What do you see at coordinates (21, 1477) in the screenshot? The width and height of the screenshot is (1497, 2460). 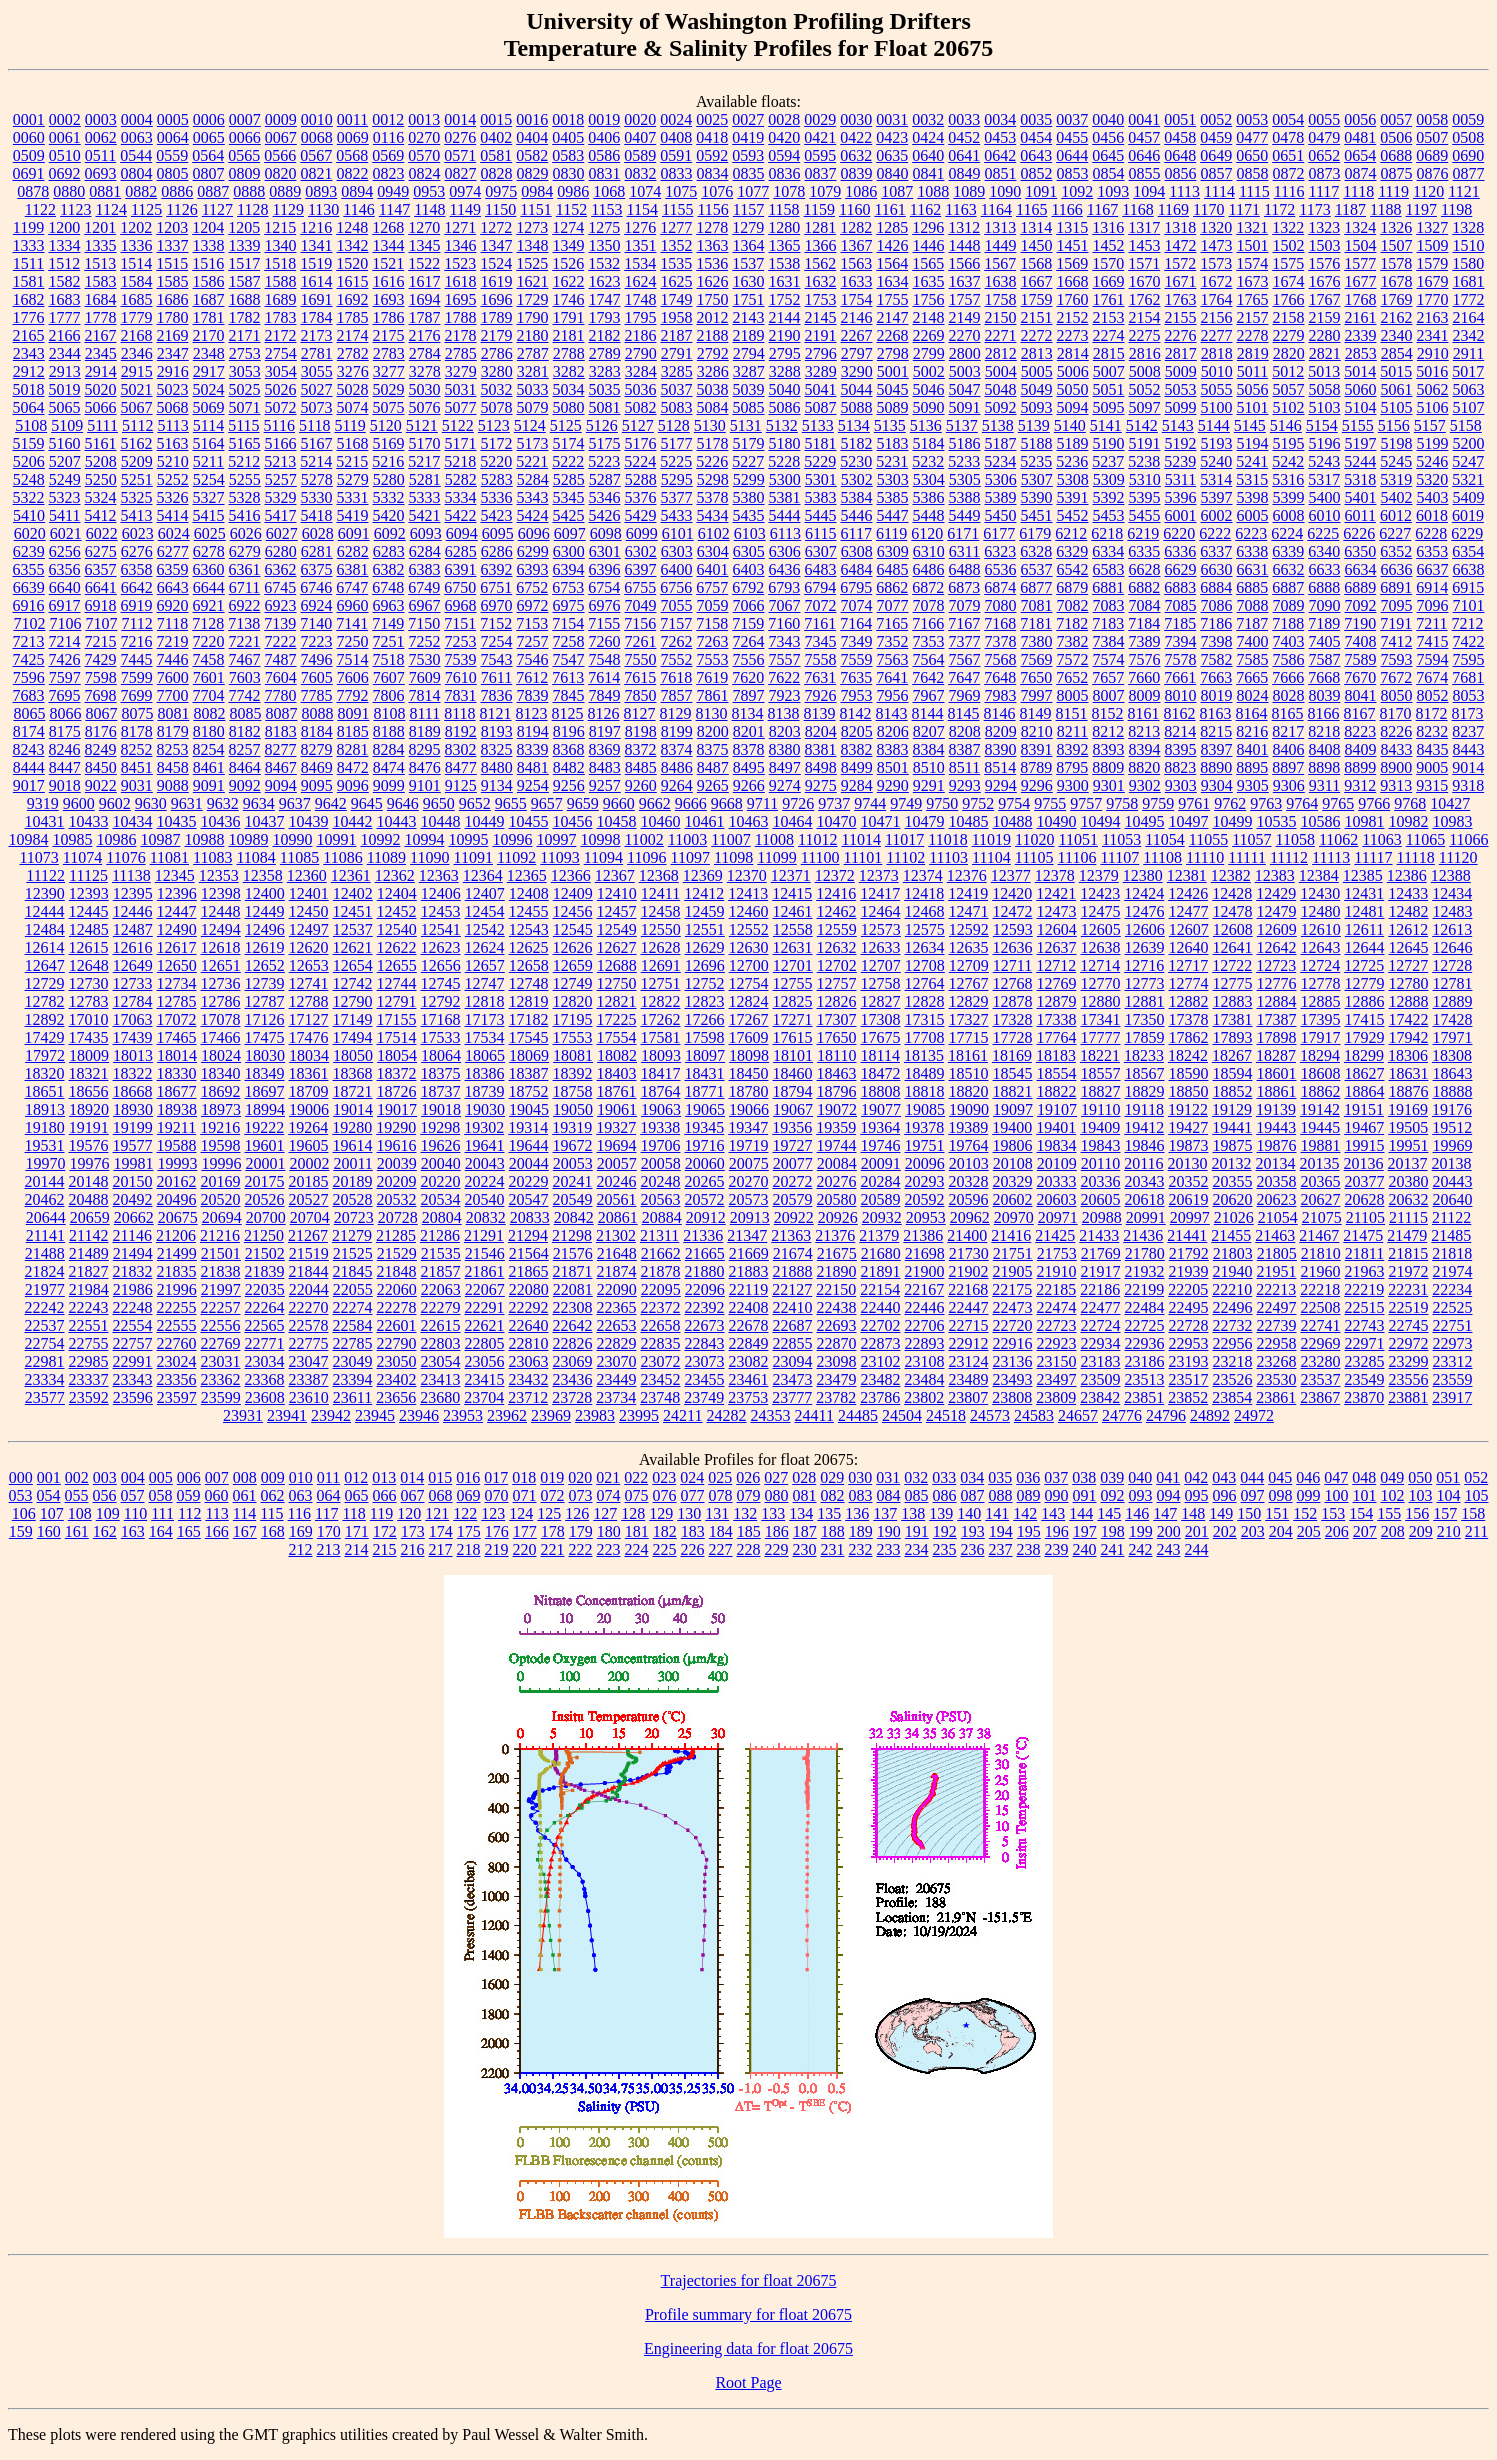 I see `000` at bounding box center [21, 1477].